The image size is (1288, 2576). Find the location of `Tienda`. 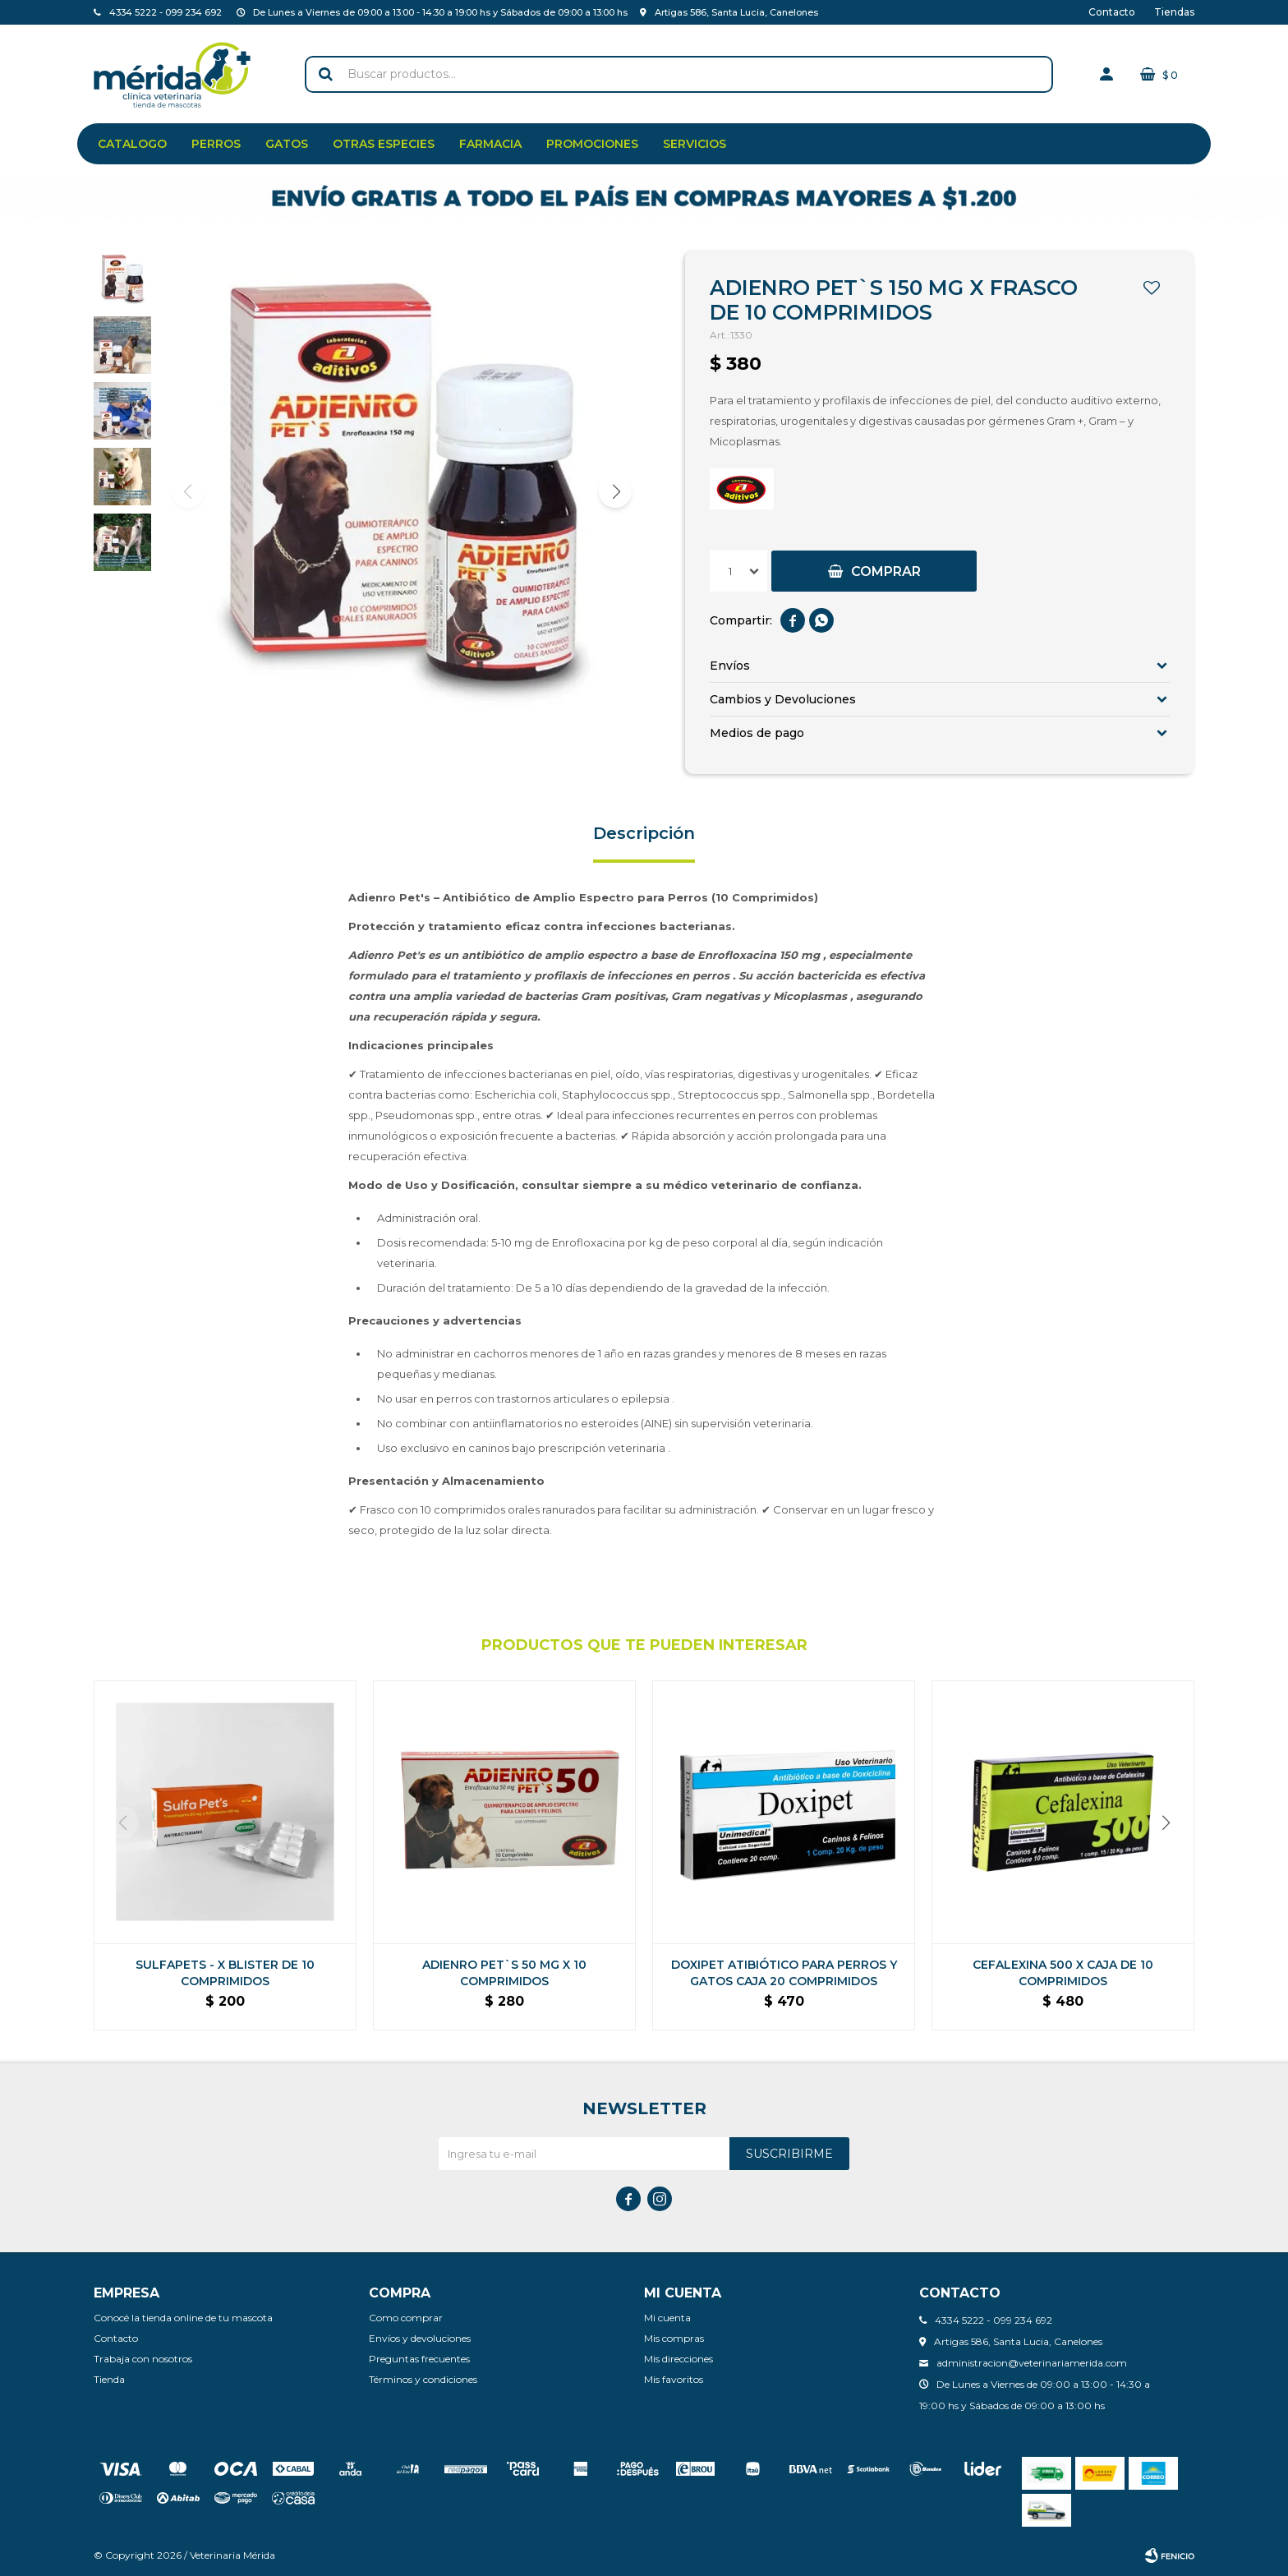

Tienda is located at coordinates (109, 2379).